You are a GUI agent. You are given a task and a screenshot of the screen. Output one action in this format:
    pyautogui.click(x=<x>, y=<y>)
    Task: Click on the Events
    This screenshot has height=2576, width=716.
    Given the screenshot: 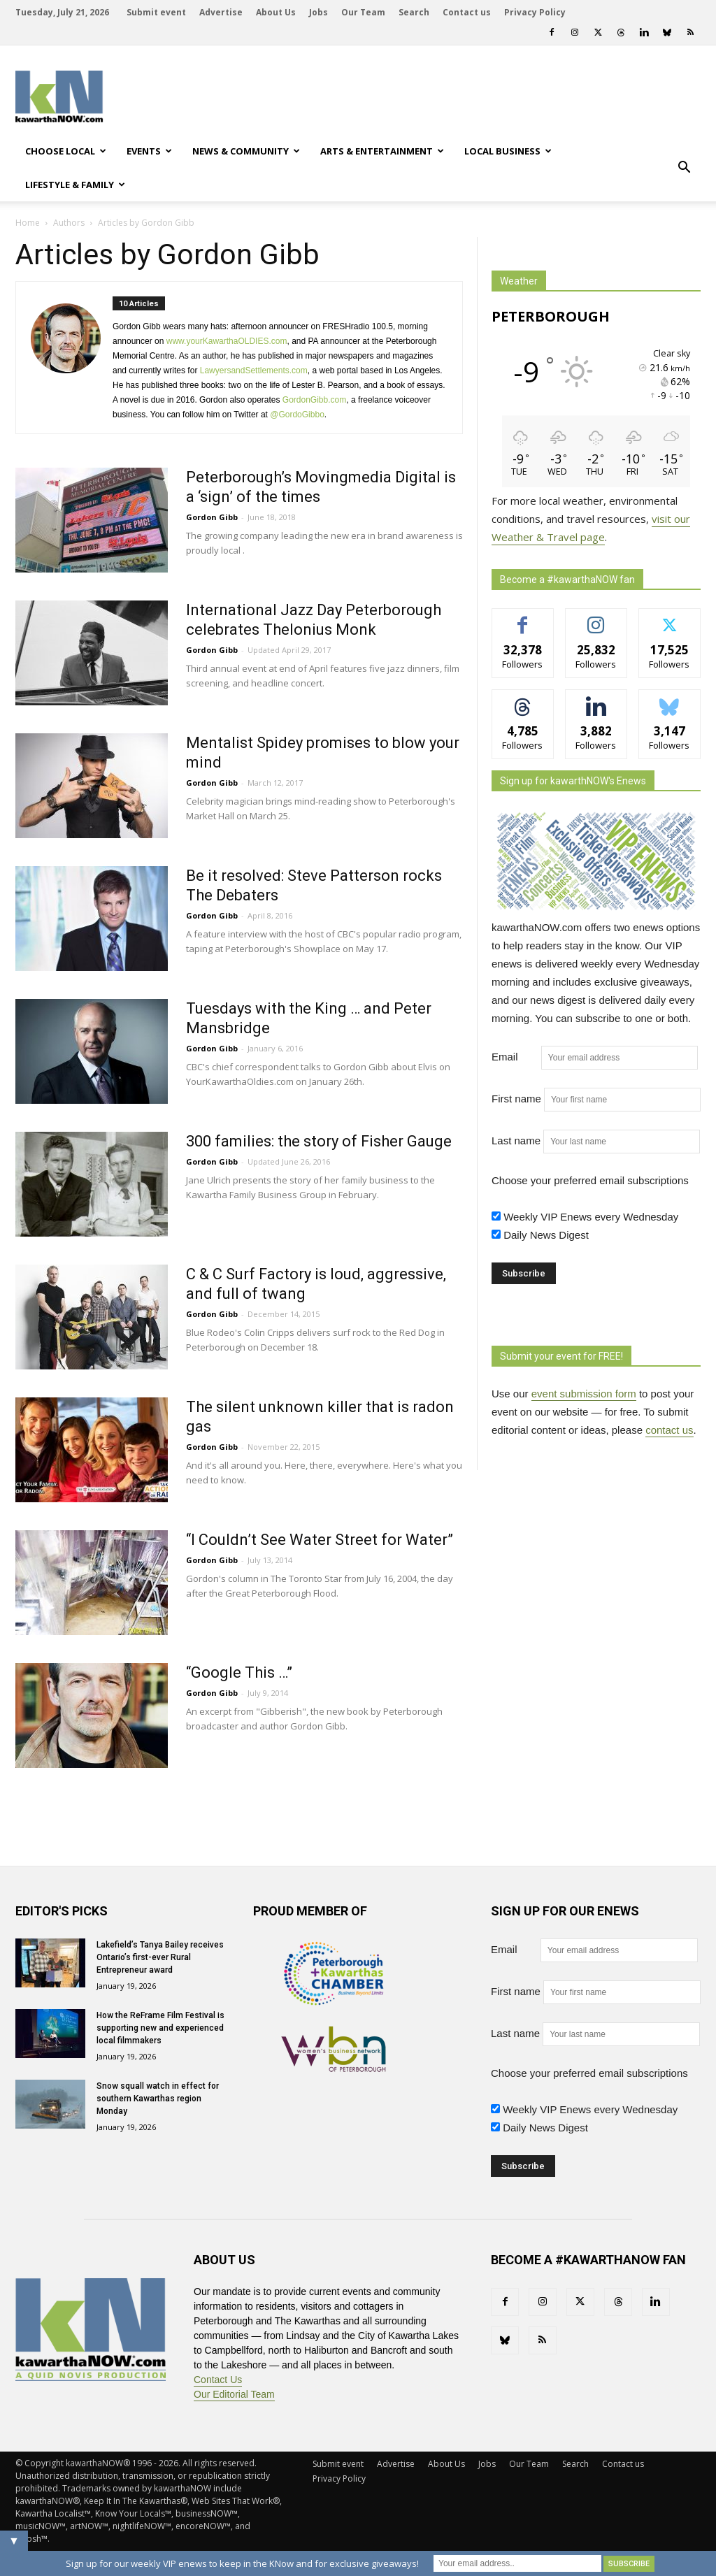 What is the action you would take?
    pyautogui.click(x=149, y=151)
    